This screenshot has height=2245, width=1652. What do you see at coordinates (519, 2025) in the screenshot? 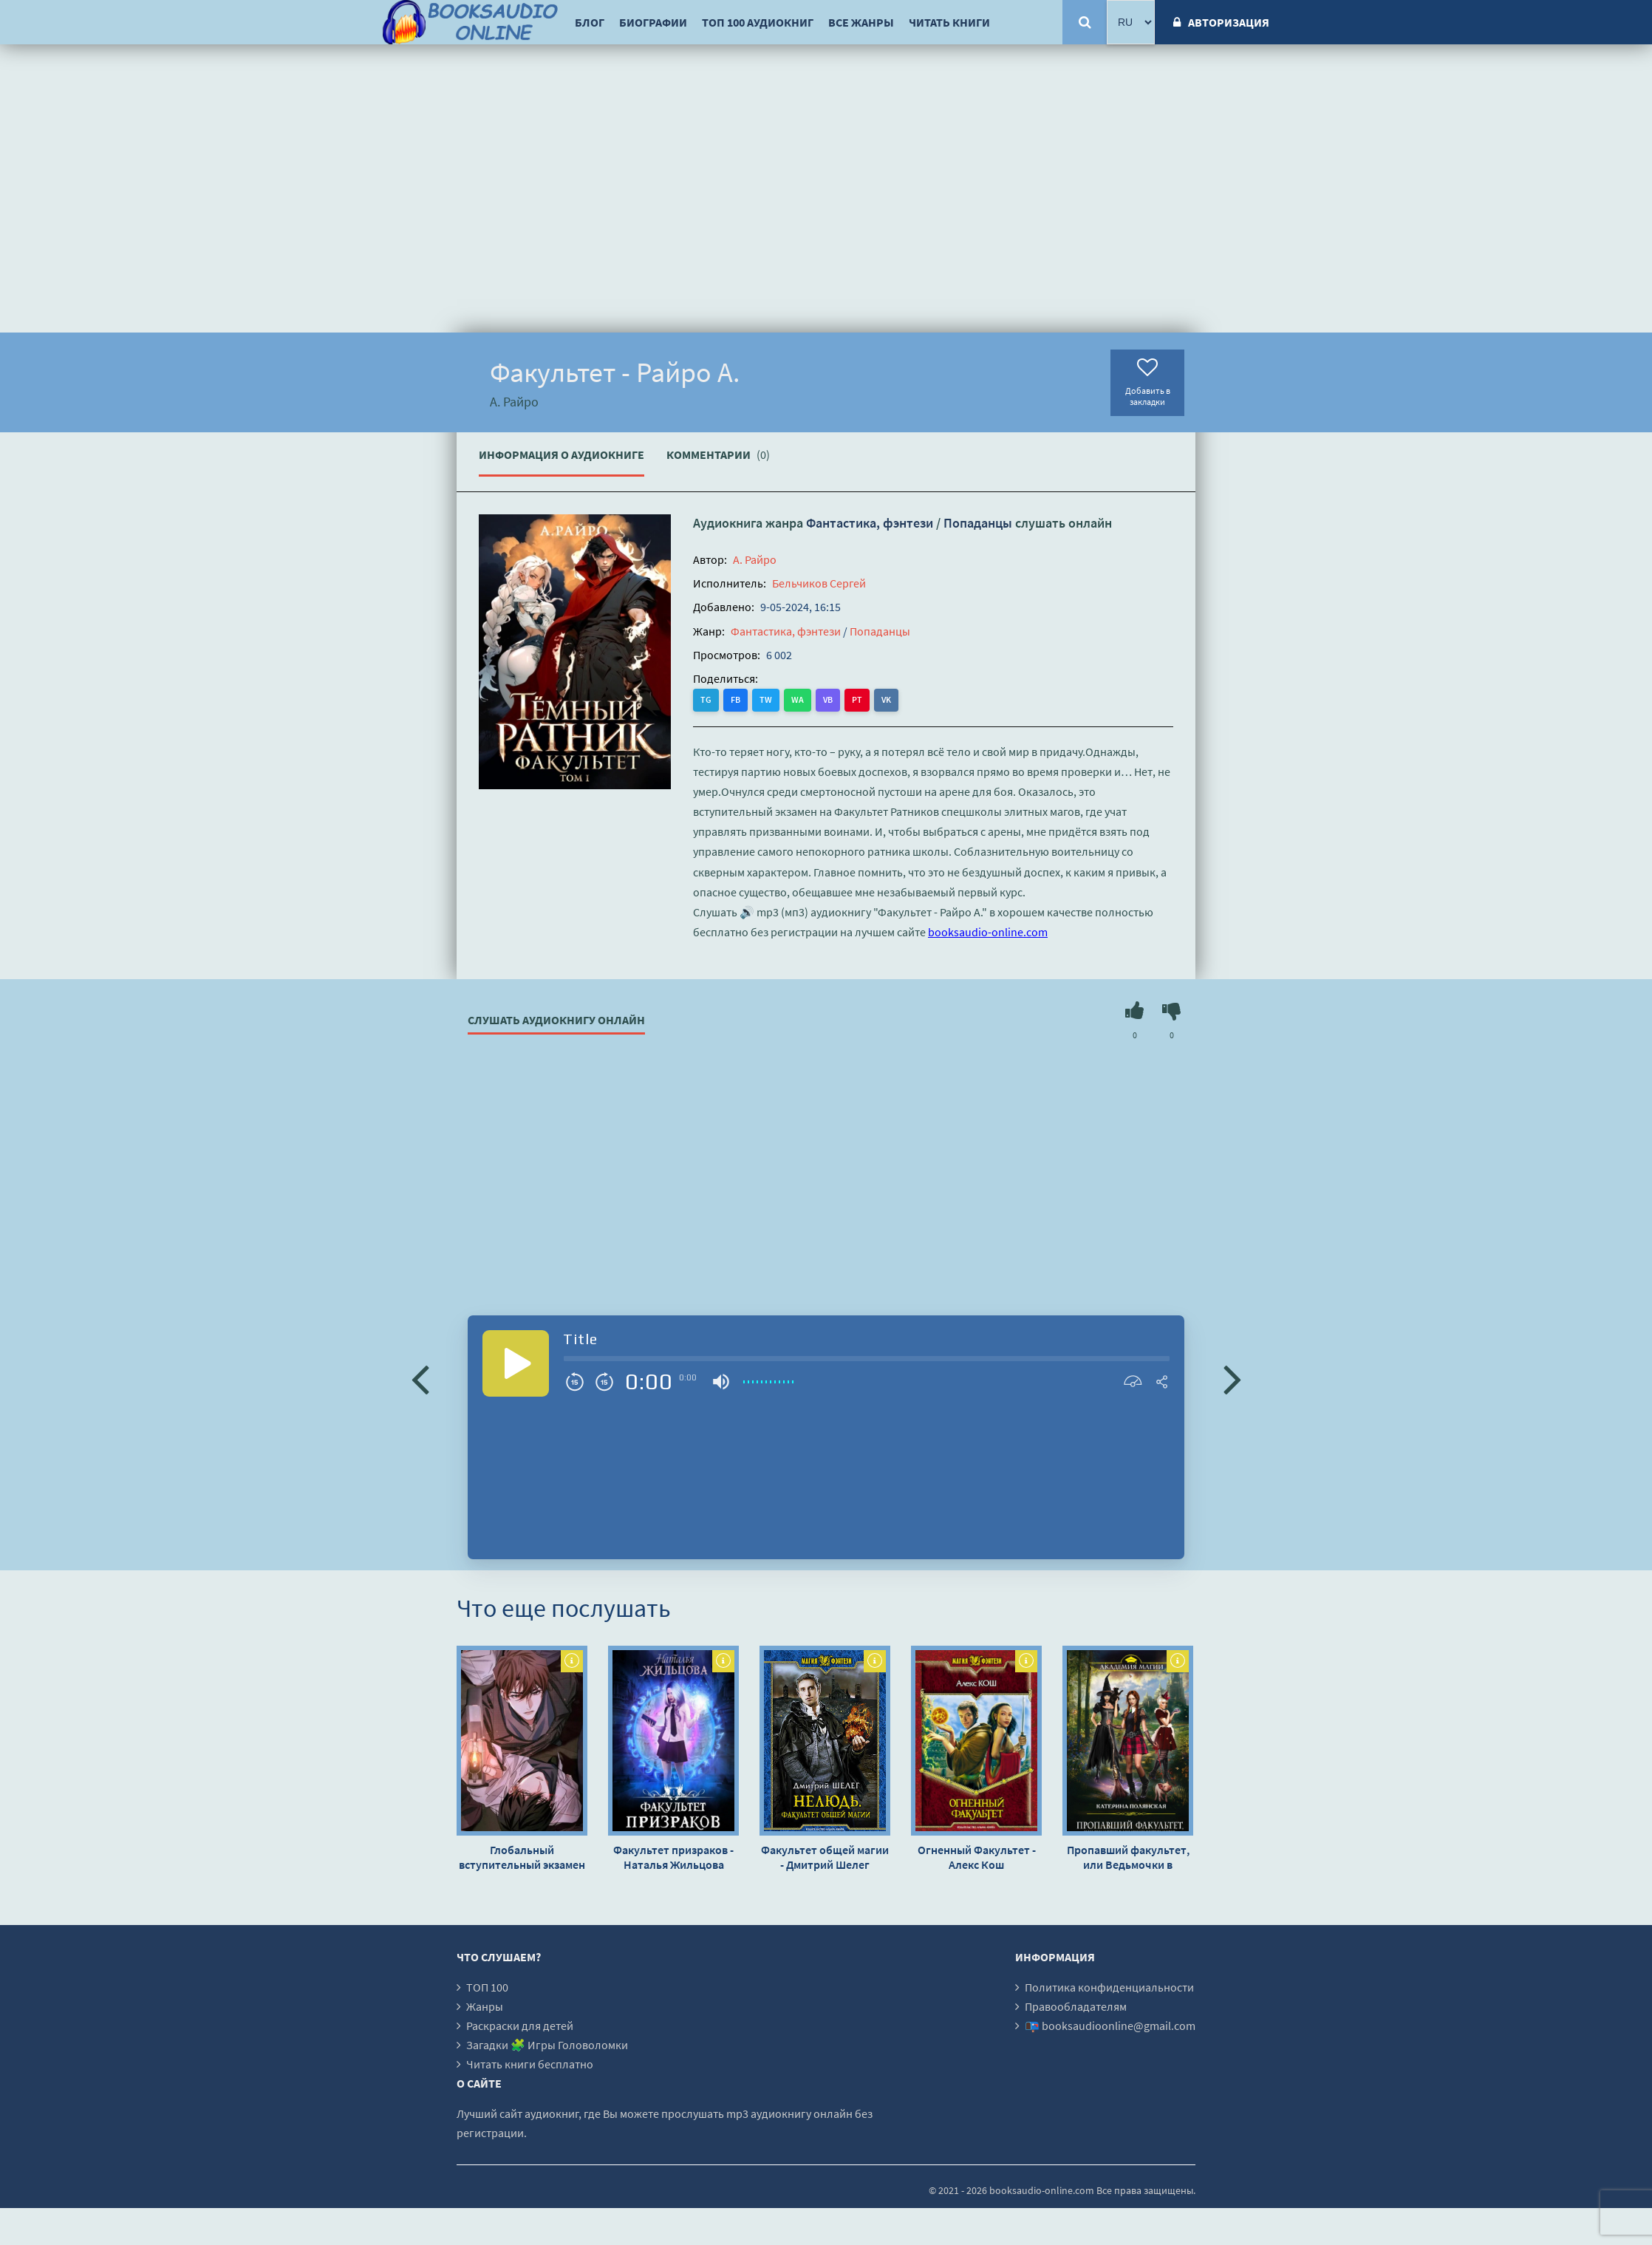
I see `Раскраски для детей` at bounding box center [519, 2025].